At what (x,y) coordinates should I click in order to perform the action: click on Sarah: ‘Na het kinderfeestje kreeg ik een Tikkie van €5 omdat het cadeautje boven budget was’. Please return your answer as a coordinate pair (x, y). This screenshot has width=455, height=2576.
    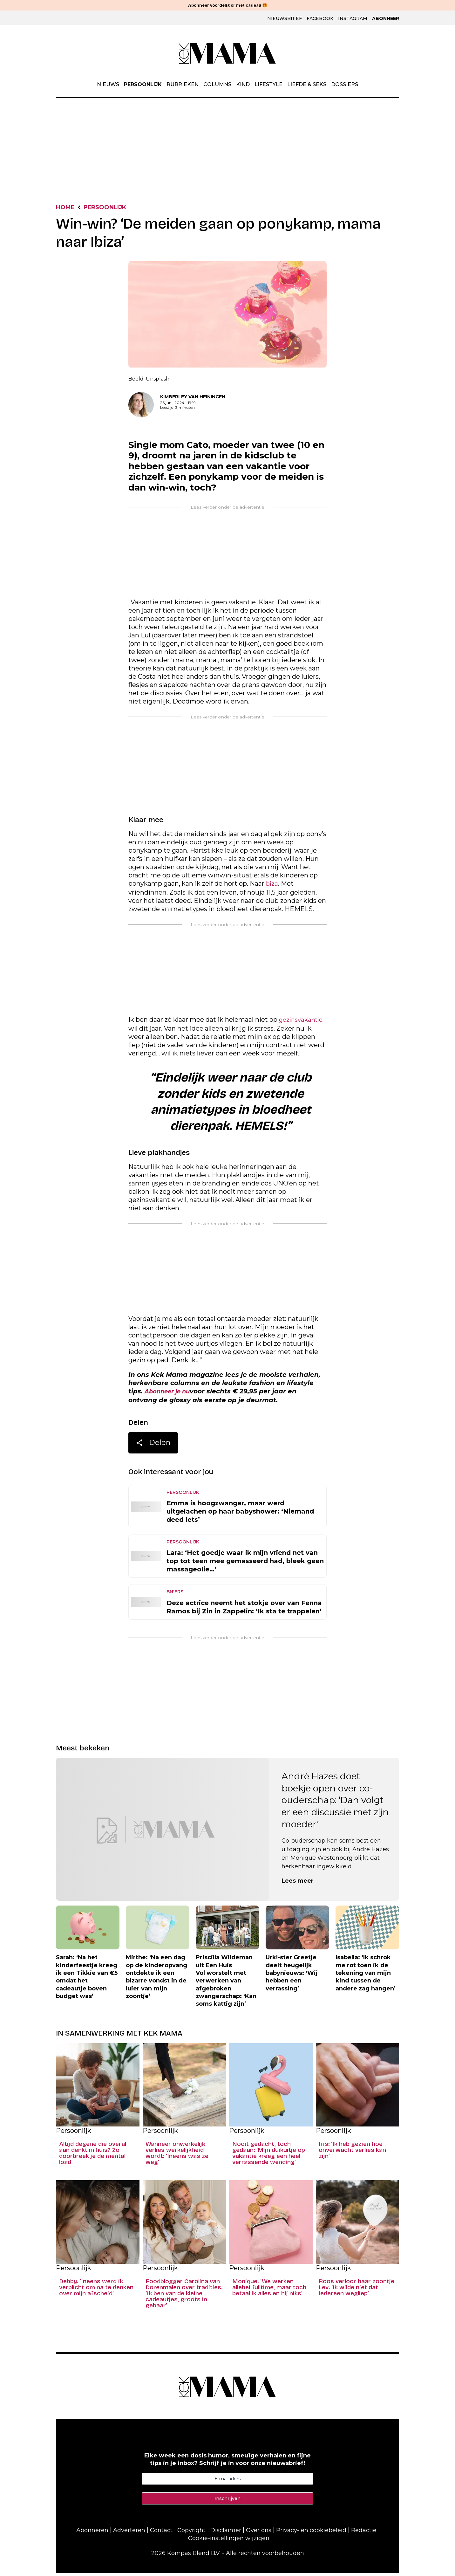
    Looking at the image, I should click on (87, 1979).